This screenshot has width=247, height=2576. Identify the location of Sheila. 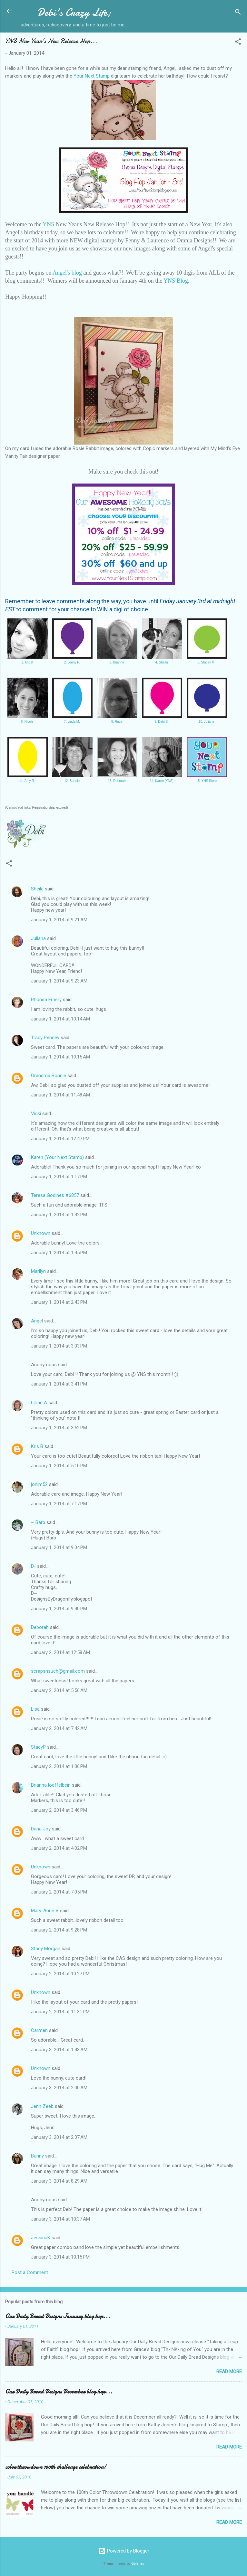
(37, 889).